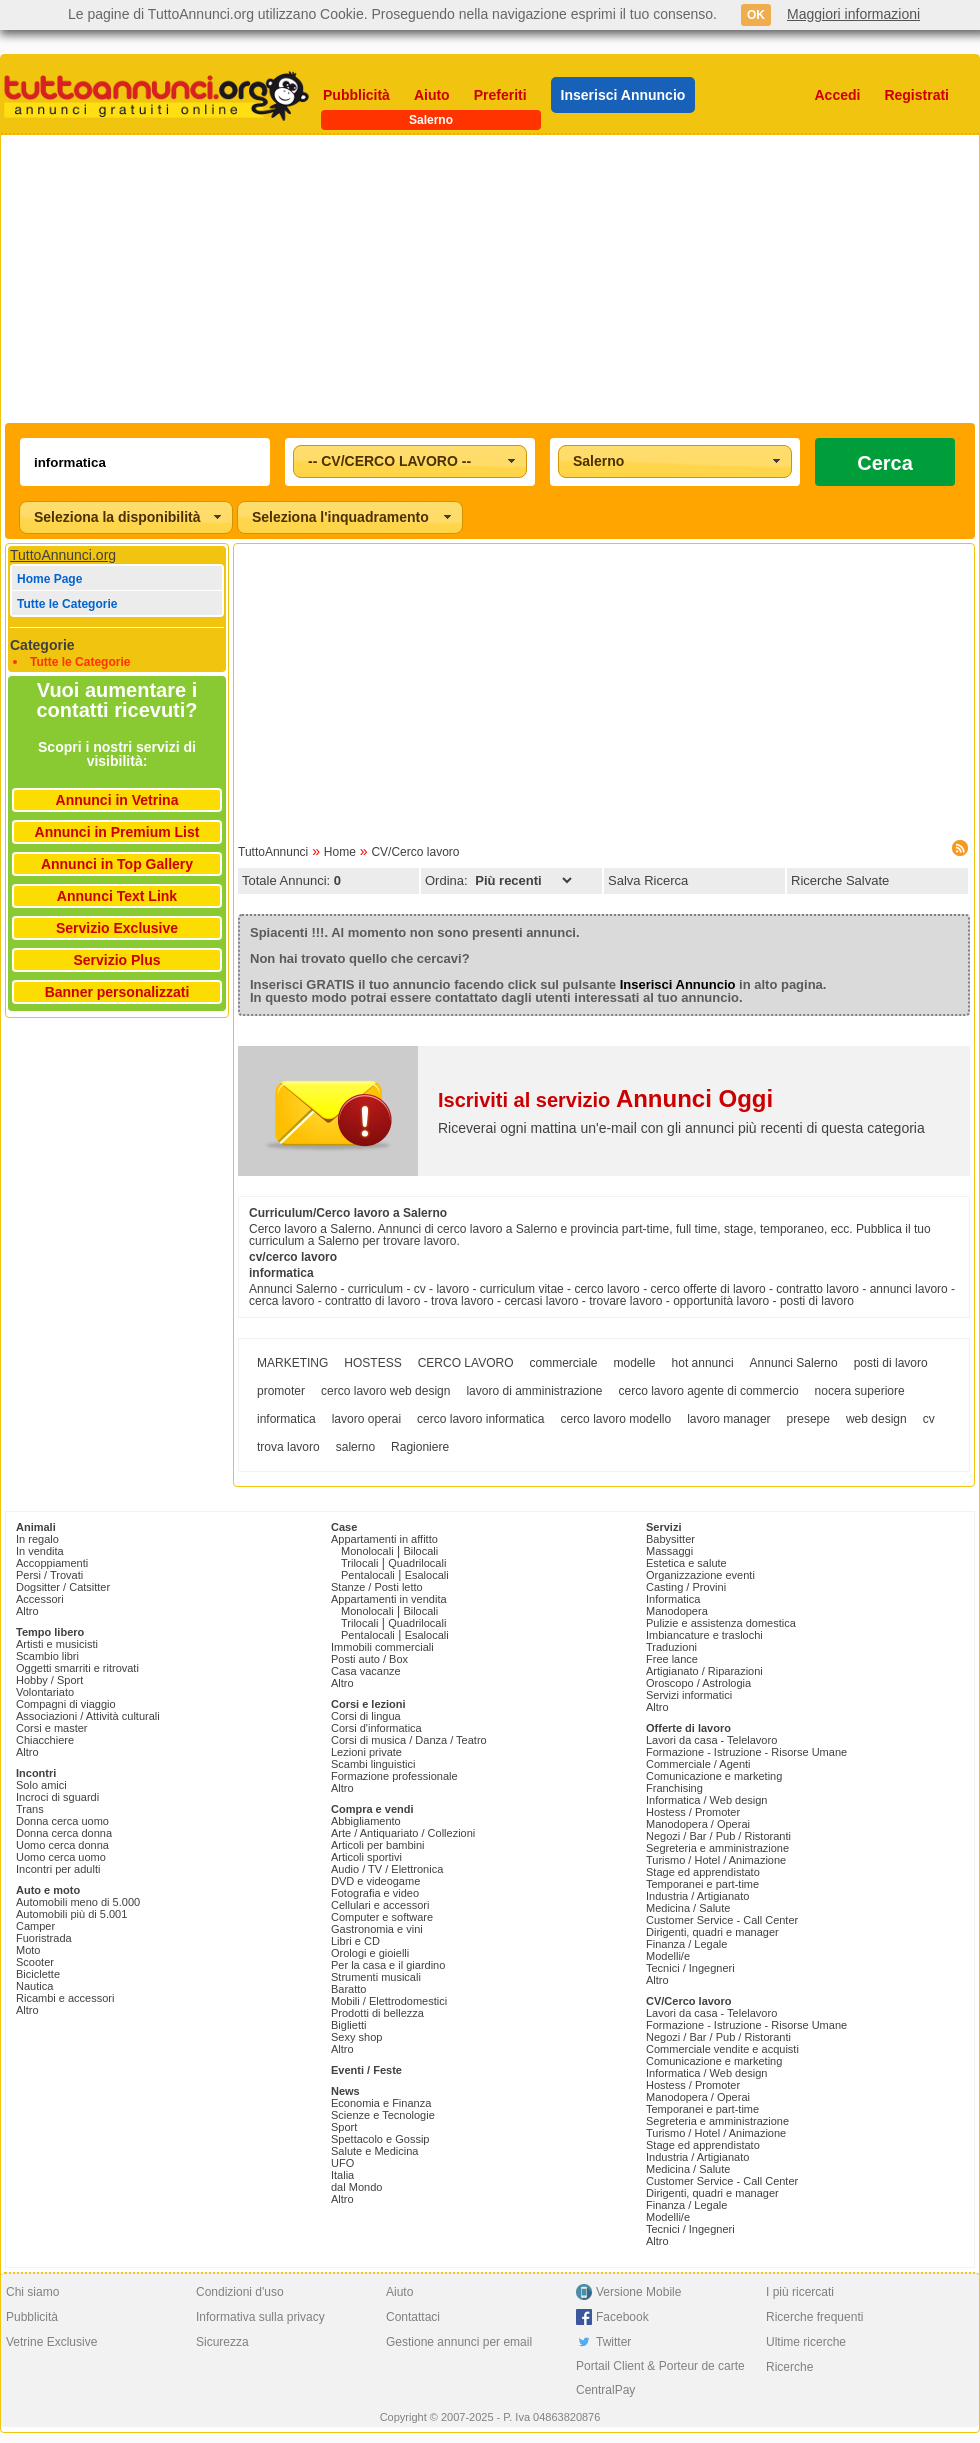  Describe the element at coordinates (61, 1857) in the screenshot. I see `Uomo cerca uomo` at that location.